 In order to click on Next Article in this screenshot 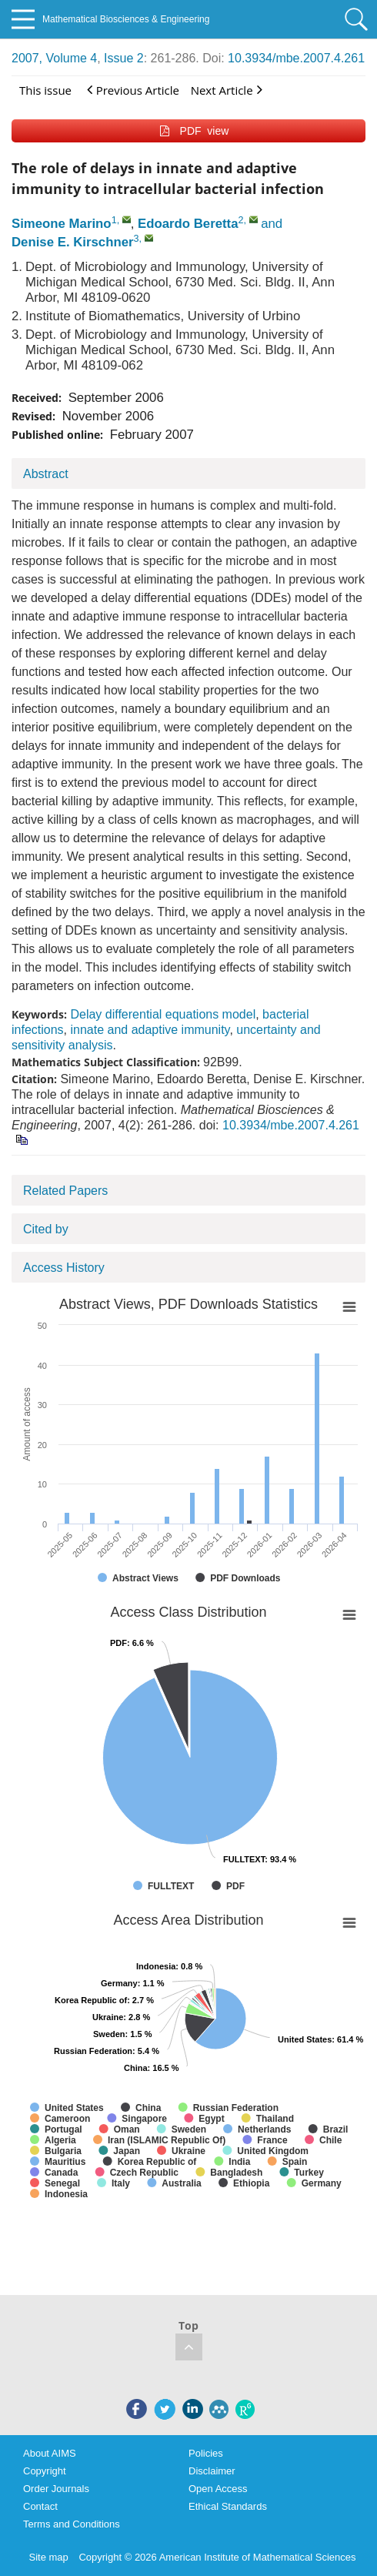, I will do `click(226, 90)`.